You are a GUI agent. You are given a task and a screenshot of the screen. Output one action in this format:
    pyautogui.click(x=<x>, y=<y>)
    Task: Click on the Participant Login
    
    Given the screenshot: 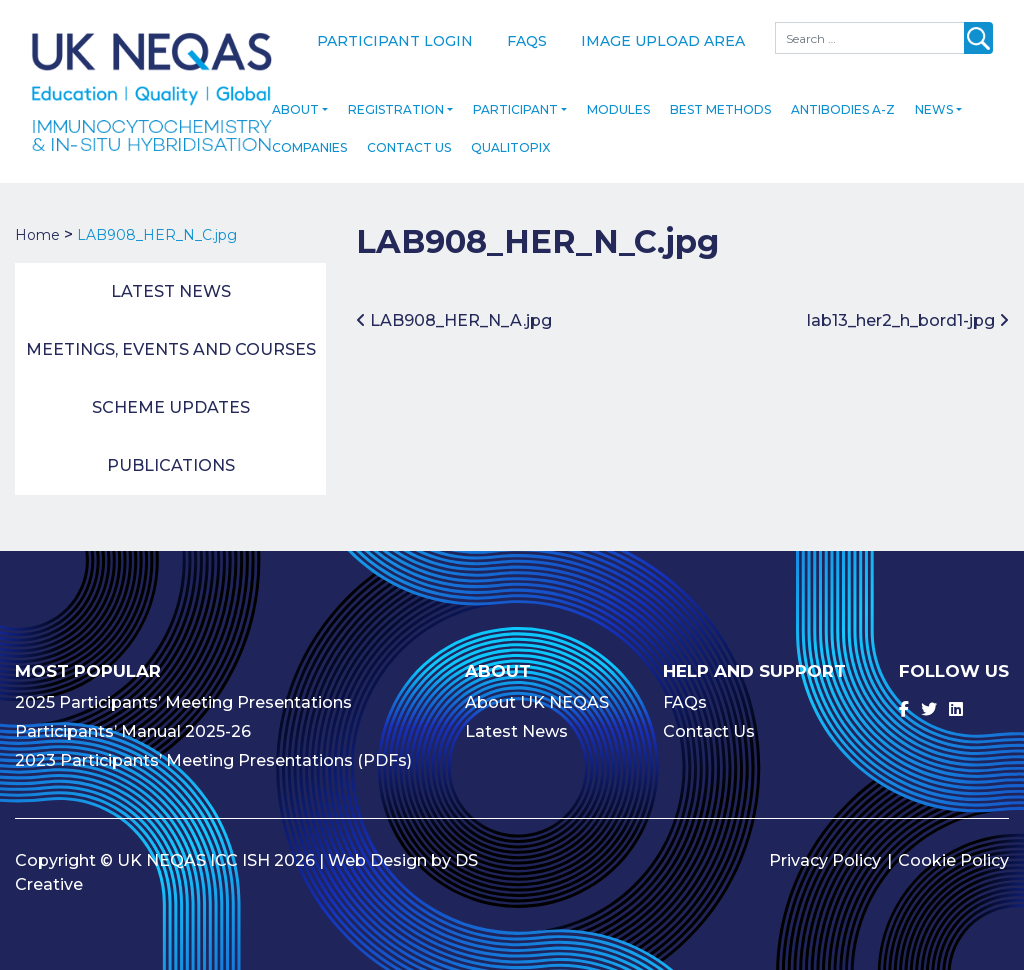 What is the action you would take?
    pyautogui.click(x=395, y=41)
    